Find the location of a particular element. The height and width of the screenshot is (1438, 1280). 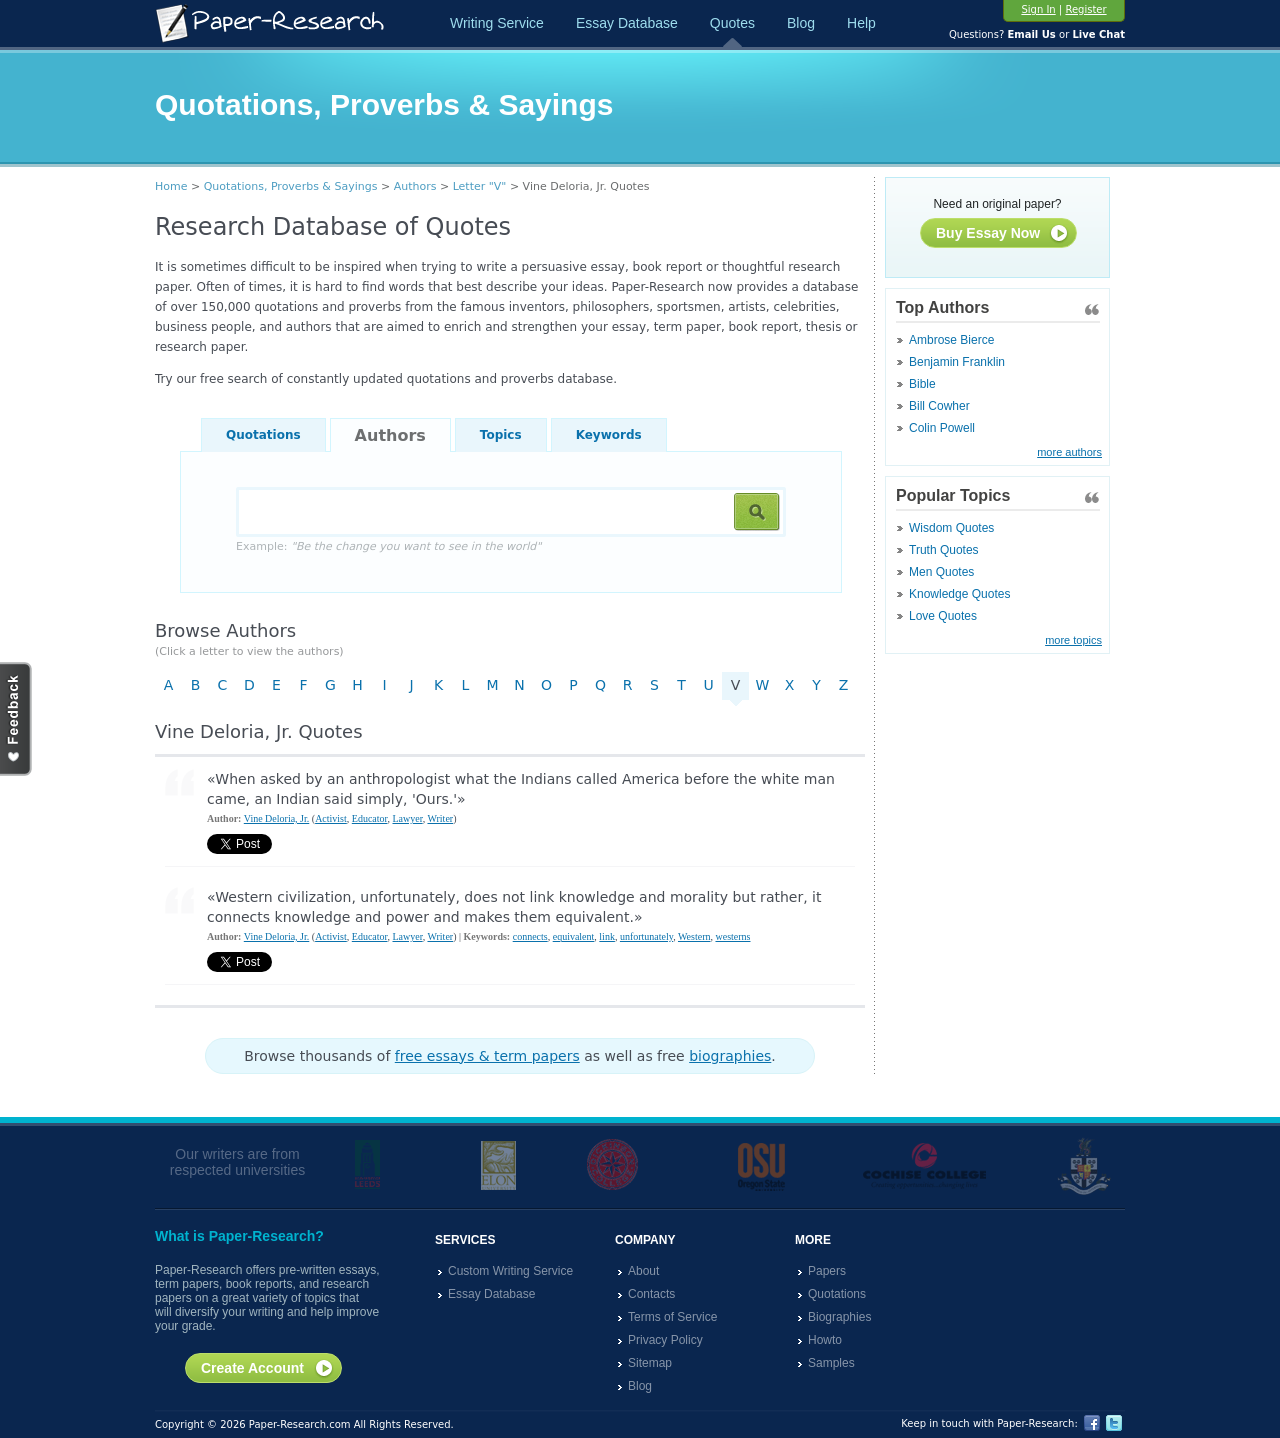

Ambrose Bierce is located at coordinates (951, 340).